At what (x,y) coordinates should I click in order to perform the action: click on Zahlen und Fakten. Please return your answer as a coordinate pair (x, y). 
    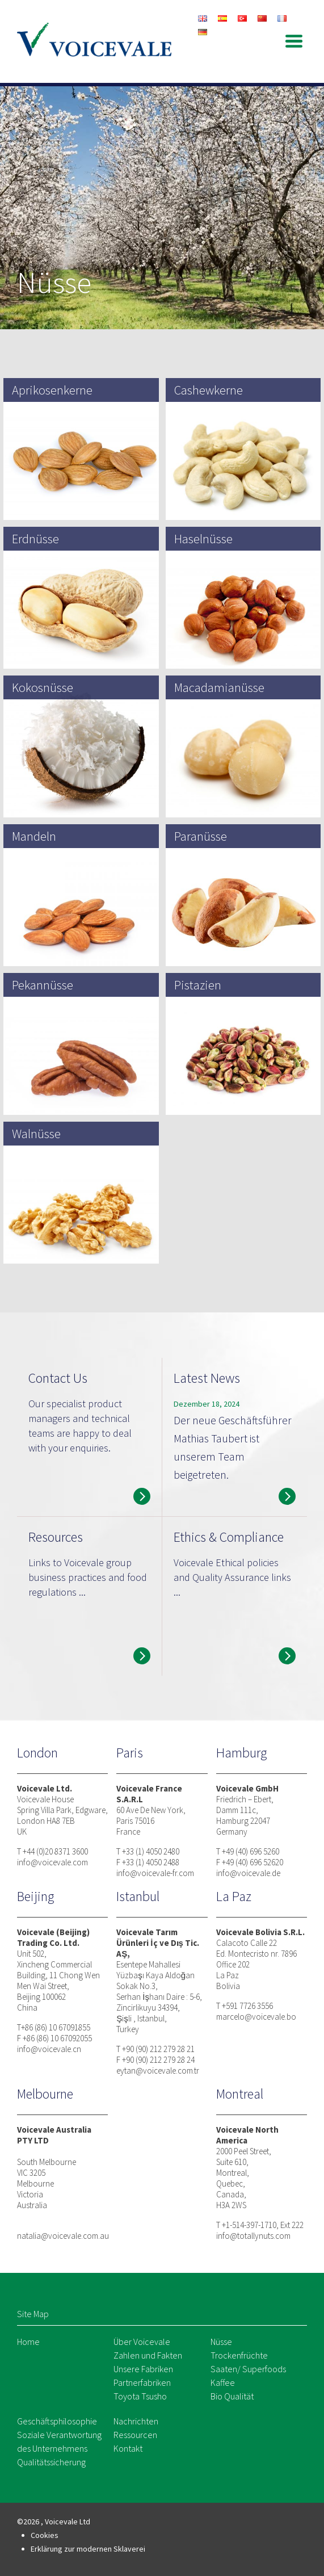
    Looking at the image, I should click on (147, 2355).